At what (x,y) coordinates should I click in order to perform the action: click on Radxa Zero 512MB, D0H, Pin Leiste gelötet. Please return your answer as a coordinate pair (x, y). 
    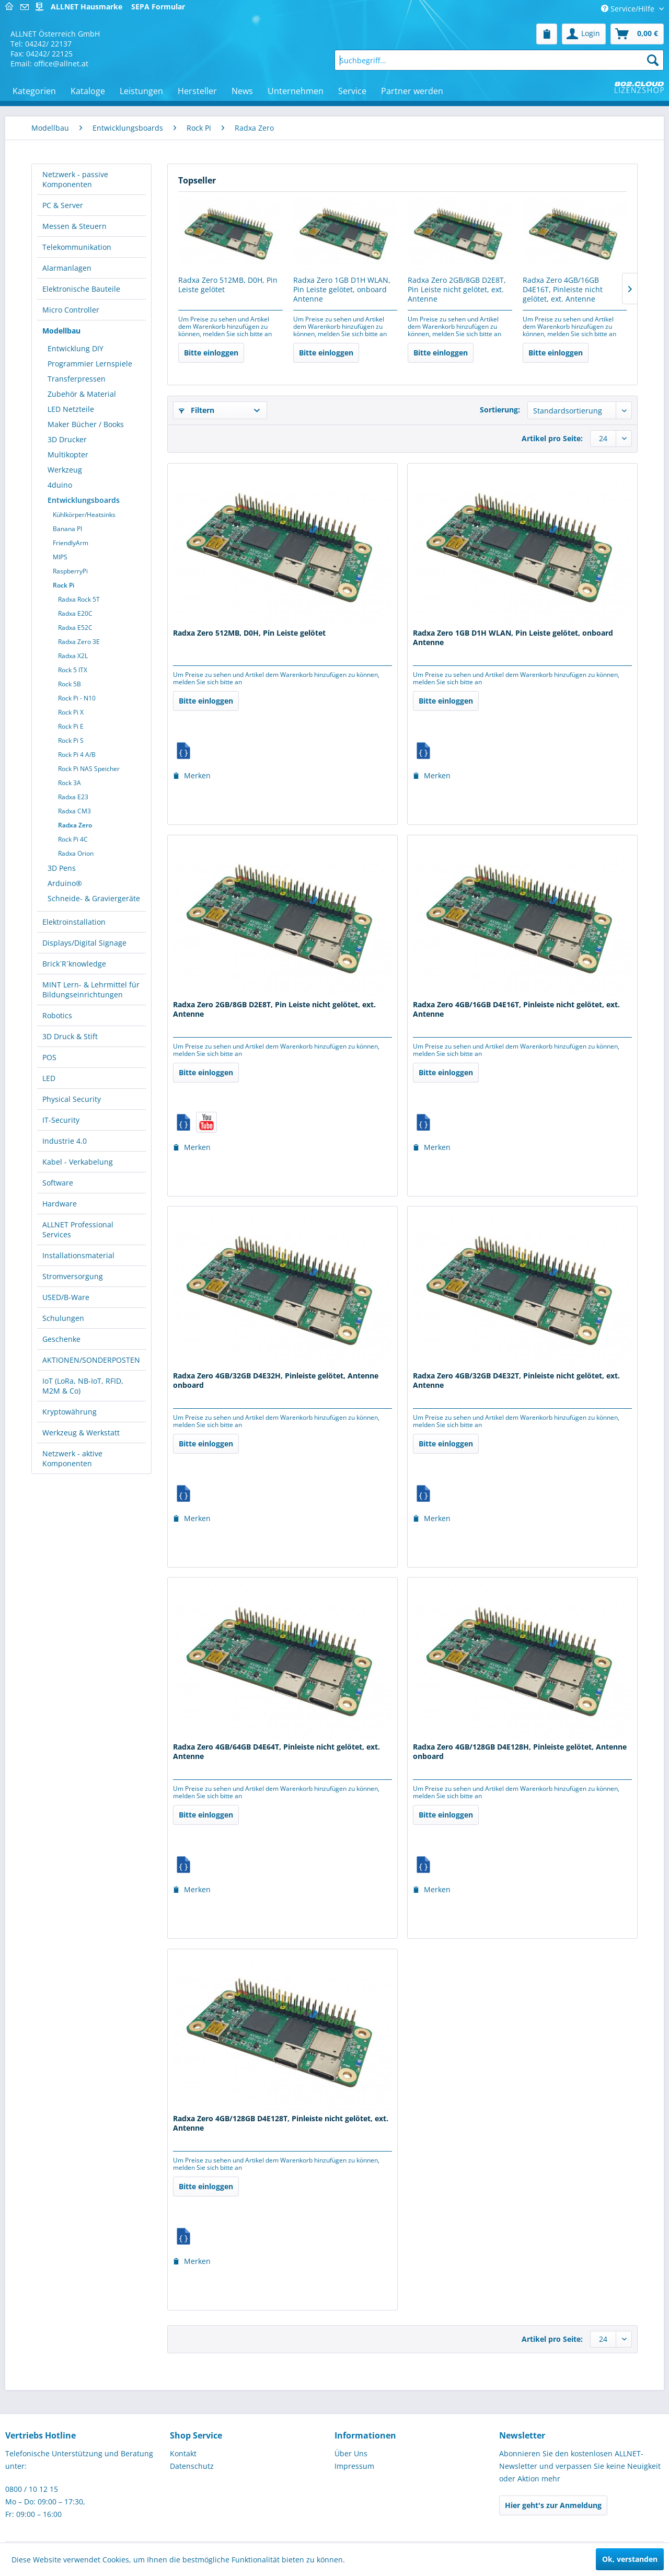
    Looking at the image, I should click on (228, 284).